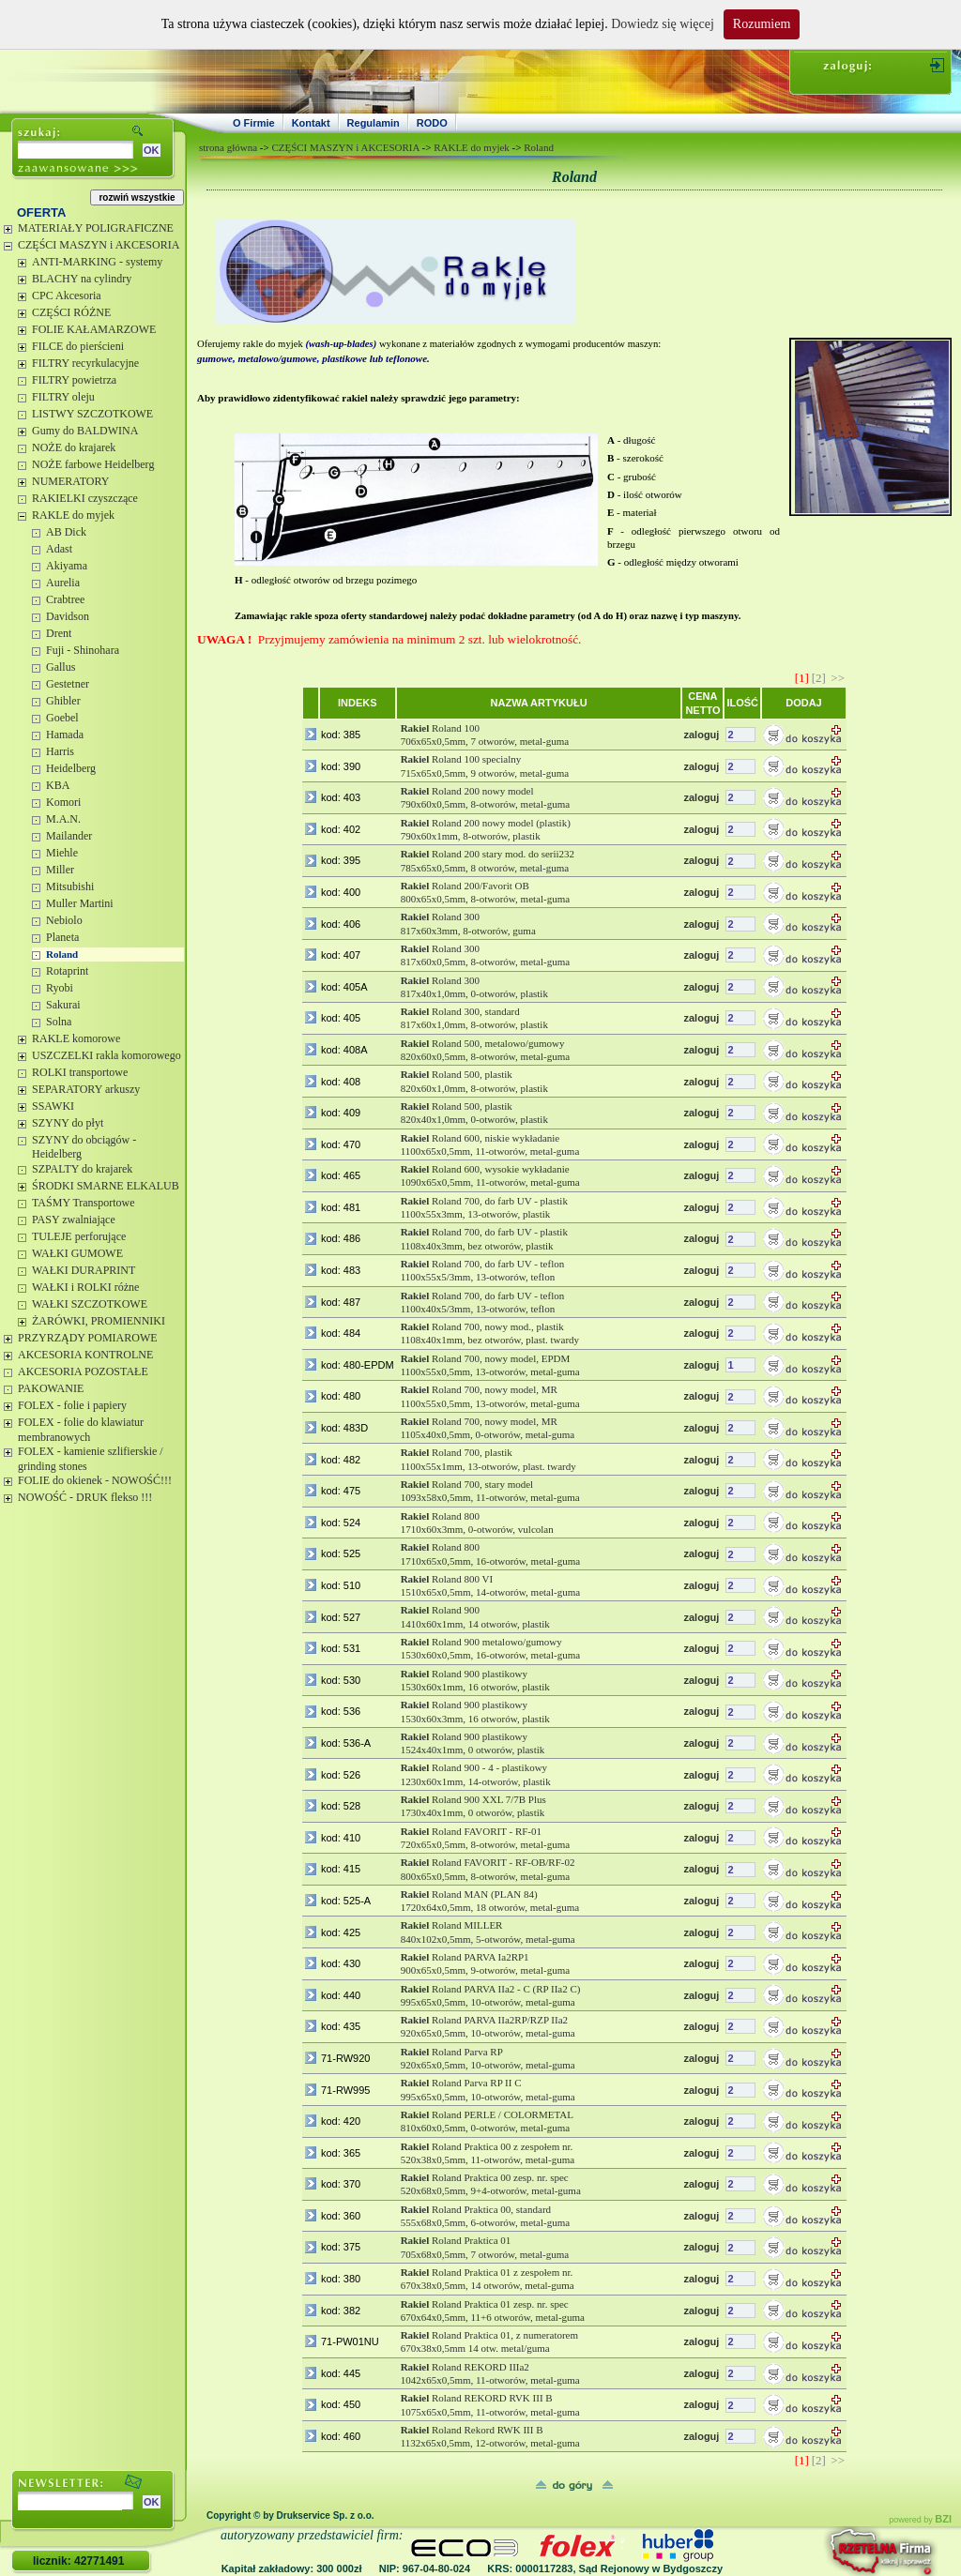 Image resolution: width=961 pixels, height=2576 pixels. Describe the element at coordinates (53, 1106) in the screenshot. I see `SSAWKI` at that location.